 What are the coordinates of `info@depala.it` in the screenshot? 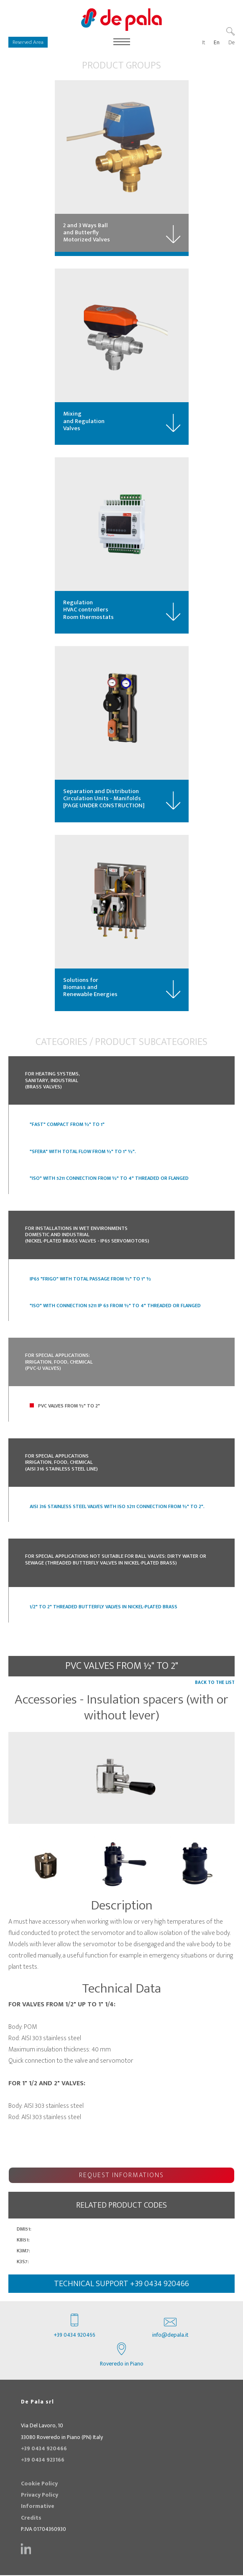 It's located at (170, 2327).